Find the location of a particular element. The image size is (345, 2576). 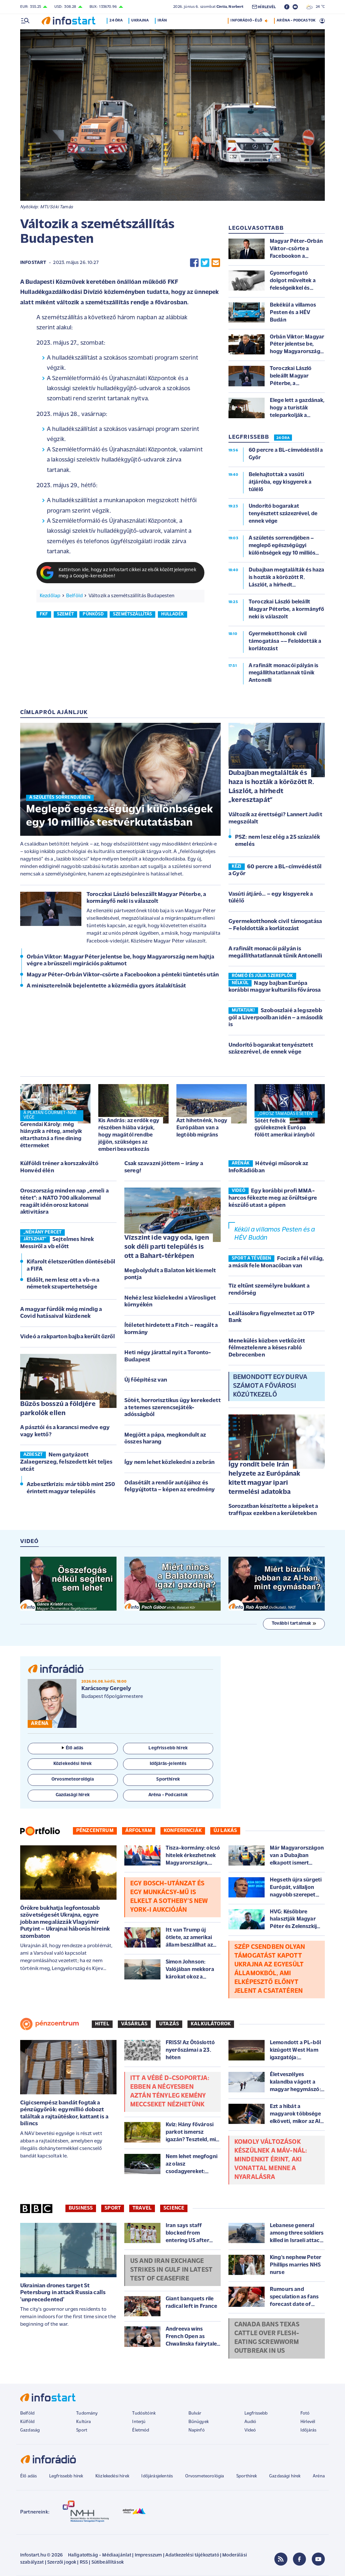

Gazdasági hírek is located at coordinates (284, 2476).